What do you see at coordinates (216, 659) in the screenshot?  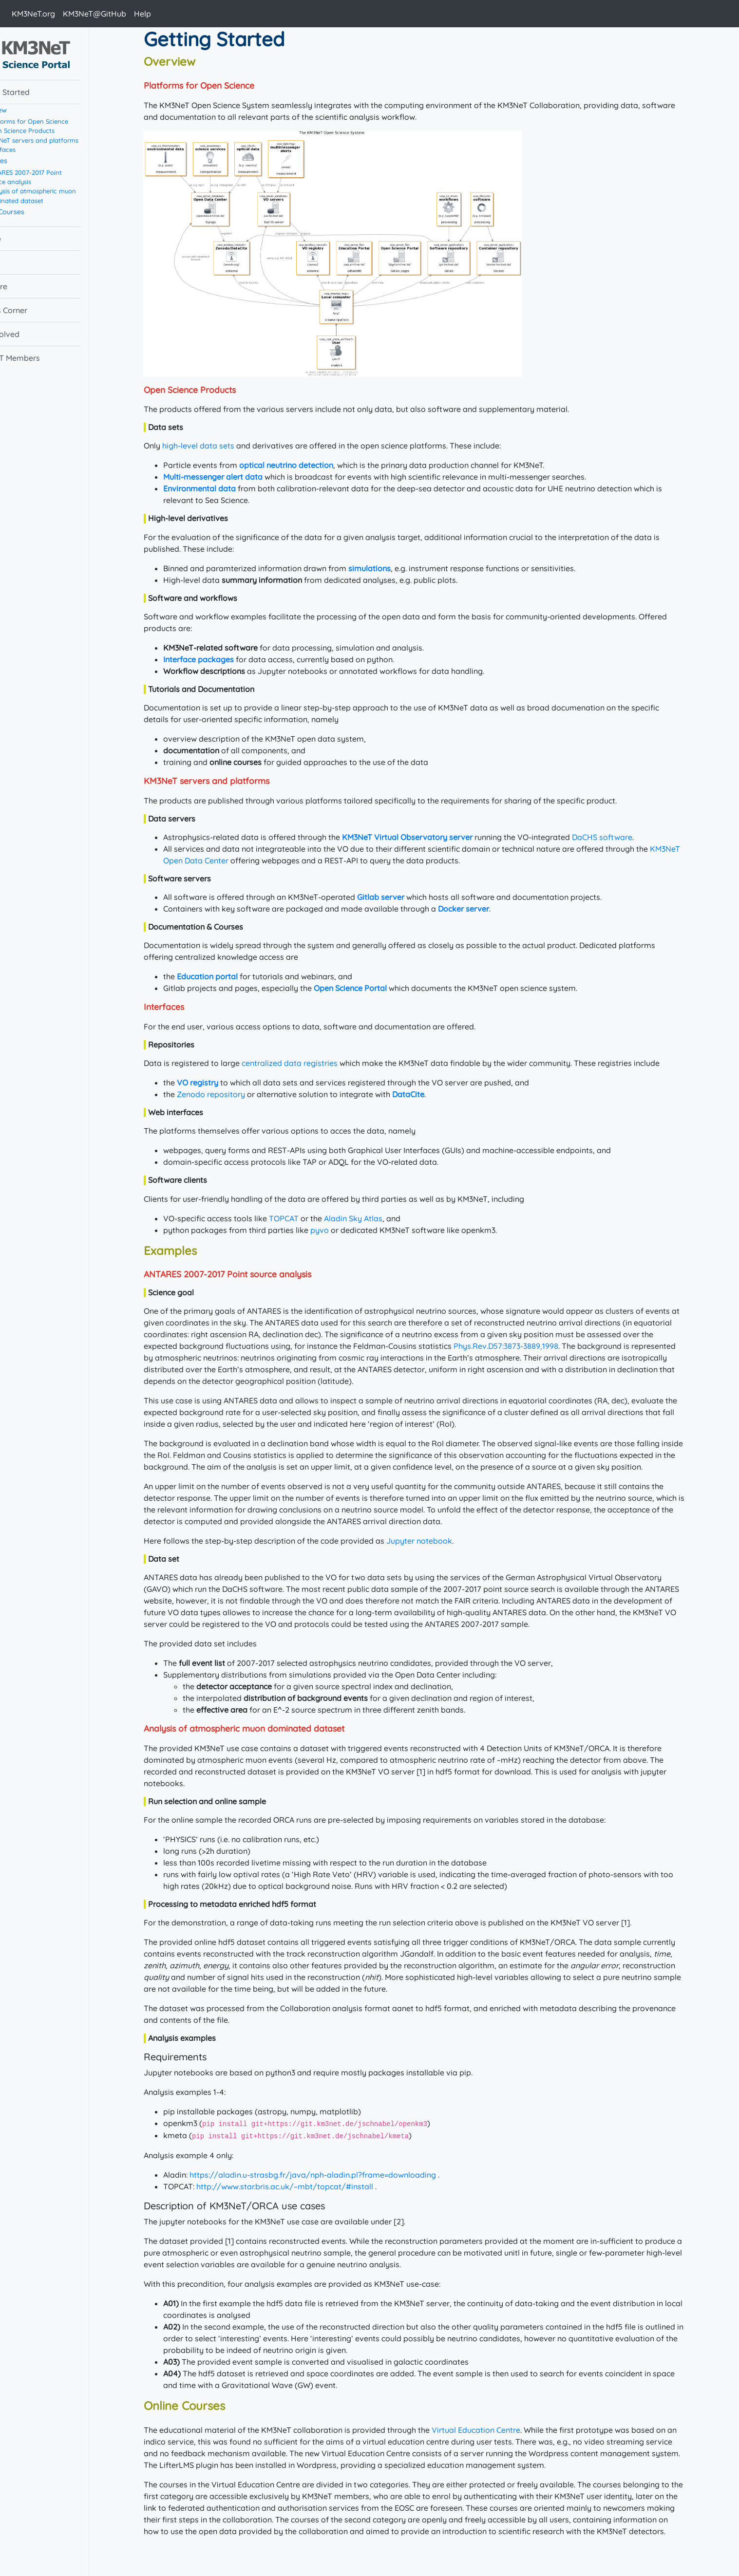 I see `Interface packages` at bounding box center [216, 659].